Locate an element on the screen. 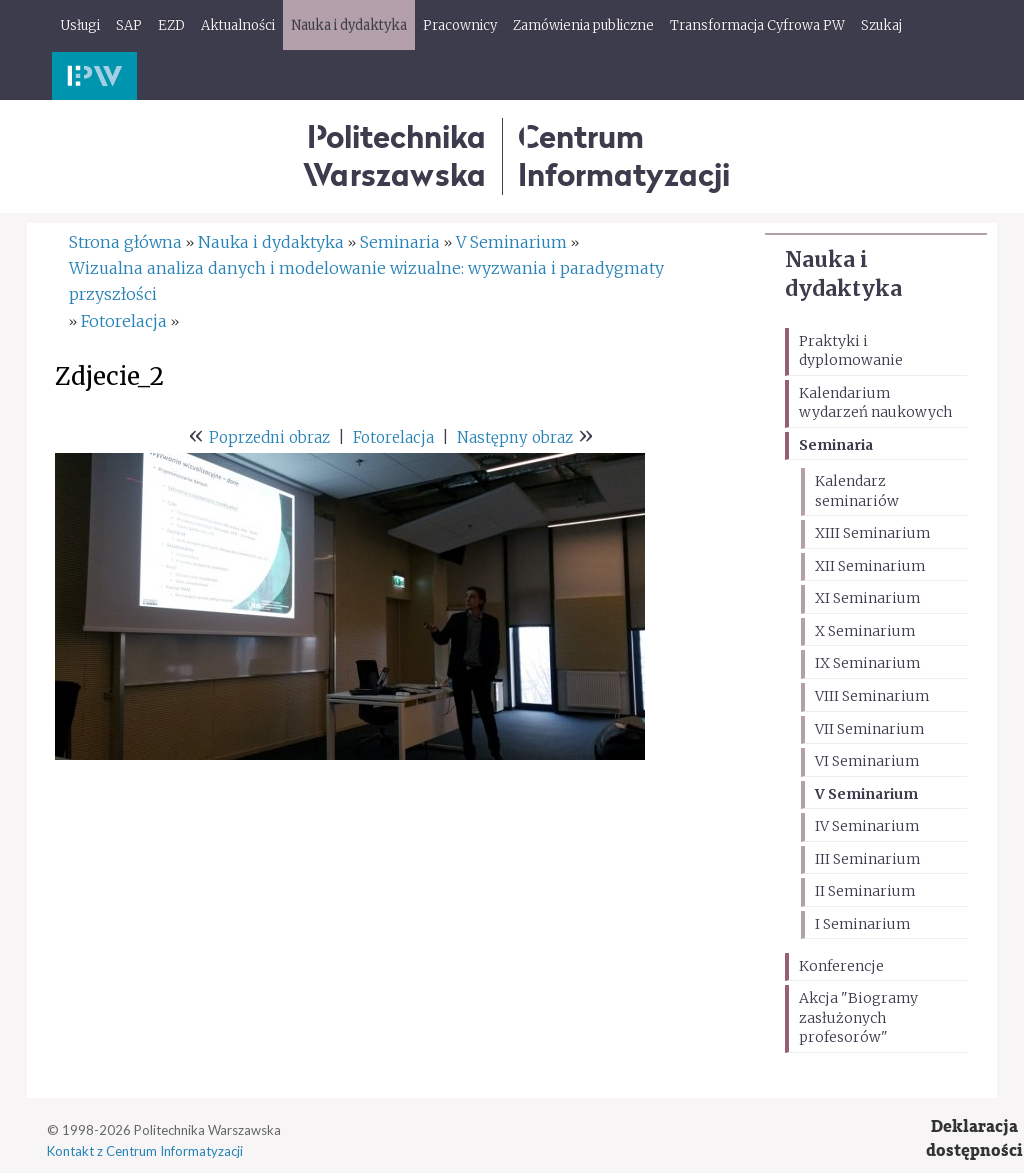 The width and height of the screenshot is (1024, 1173). Kontakt z Centrum Informatyzacji is located at coordinates (145, 1151).